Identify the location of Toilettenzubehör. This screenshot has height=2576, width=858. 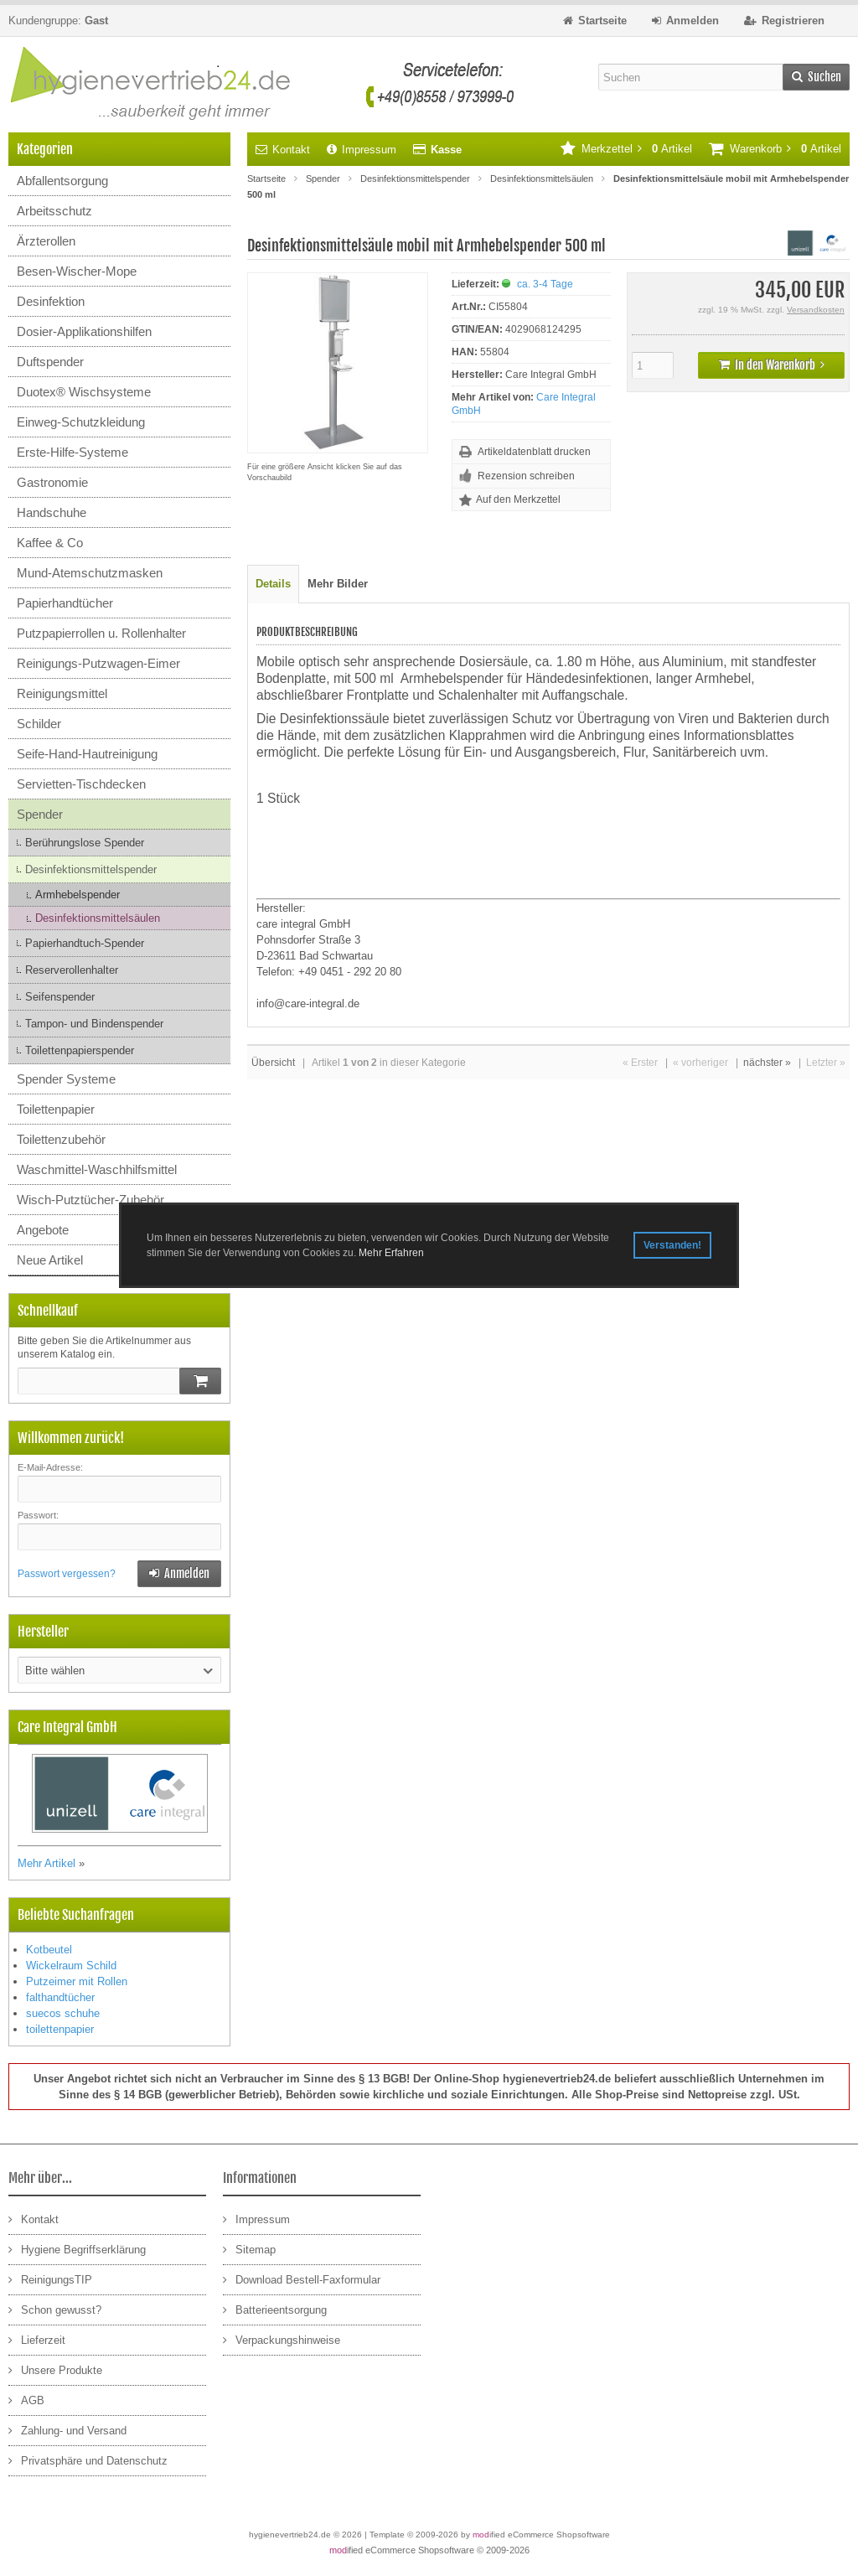
(61, 1139).